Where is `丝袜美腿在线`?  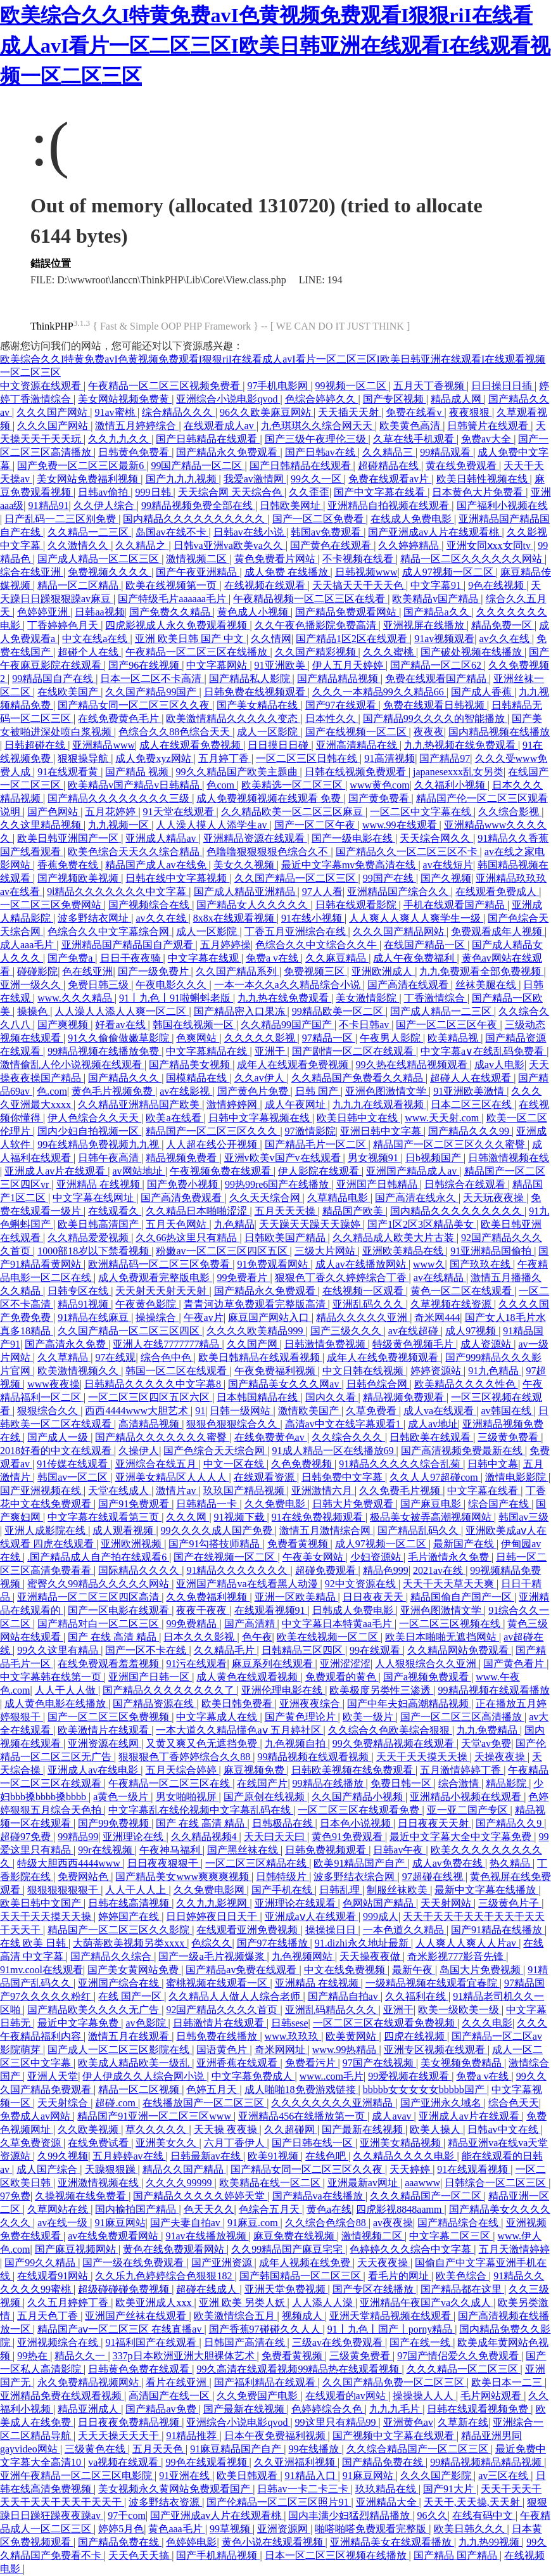 丝袜美腿在线 is located at coordinates (487, 984).